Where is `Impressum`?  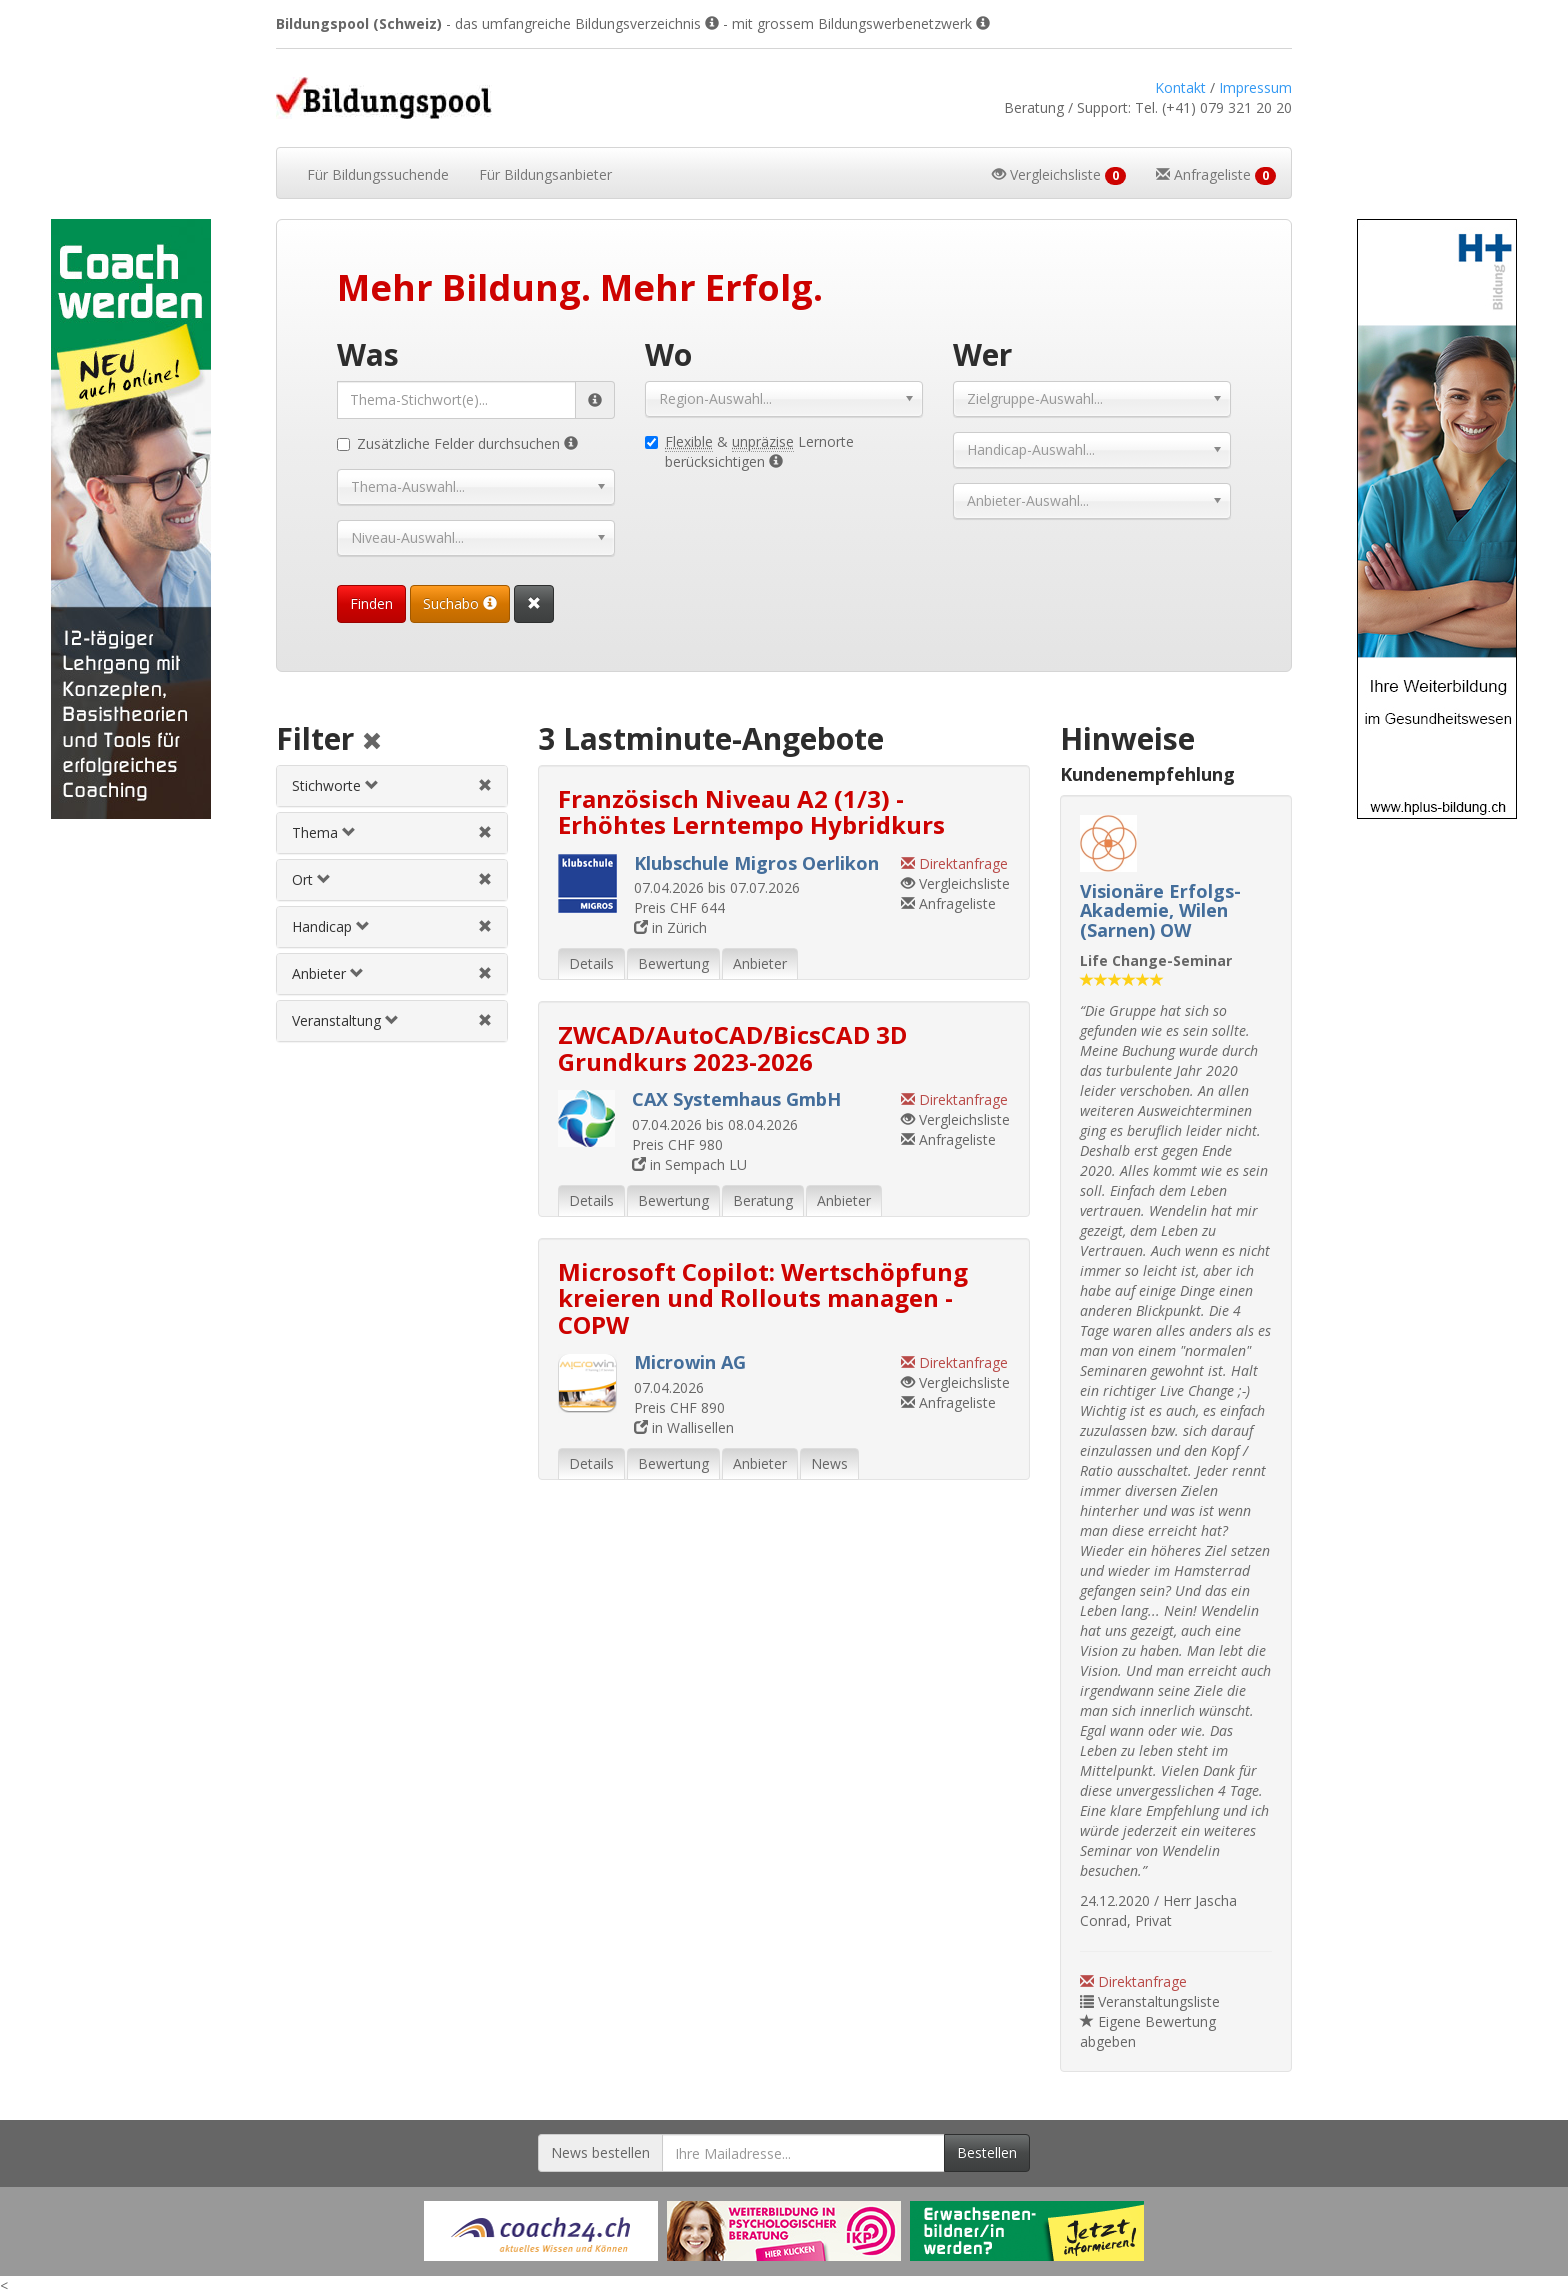
Impressum is located at coordinates (1255, 87).